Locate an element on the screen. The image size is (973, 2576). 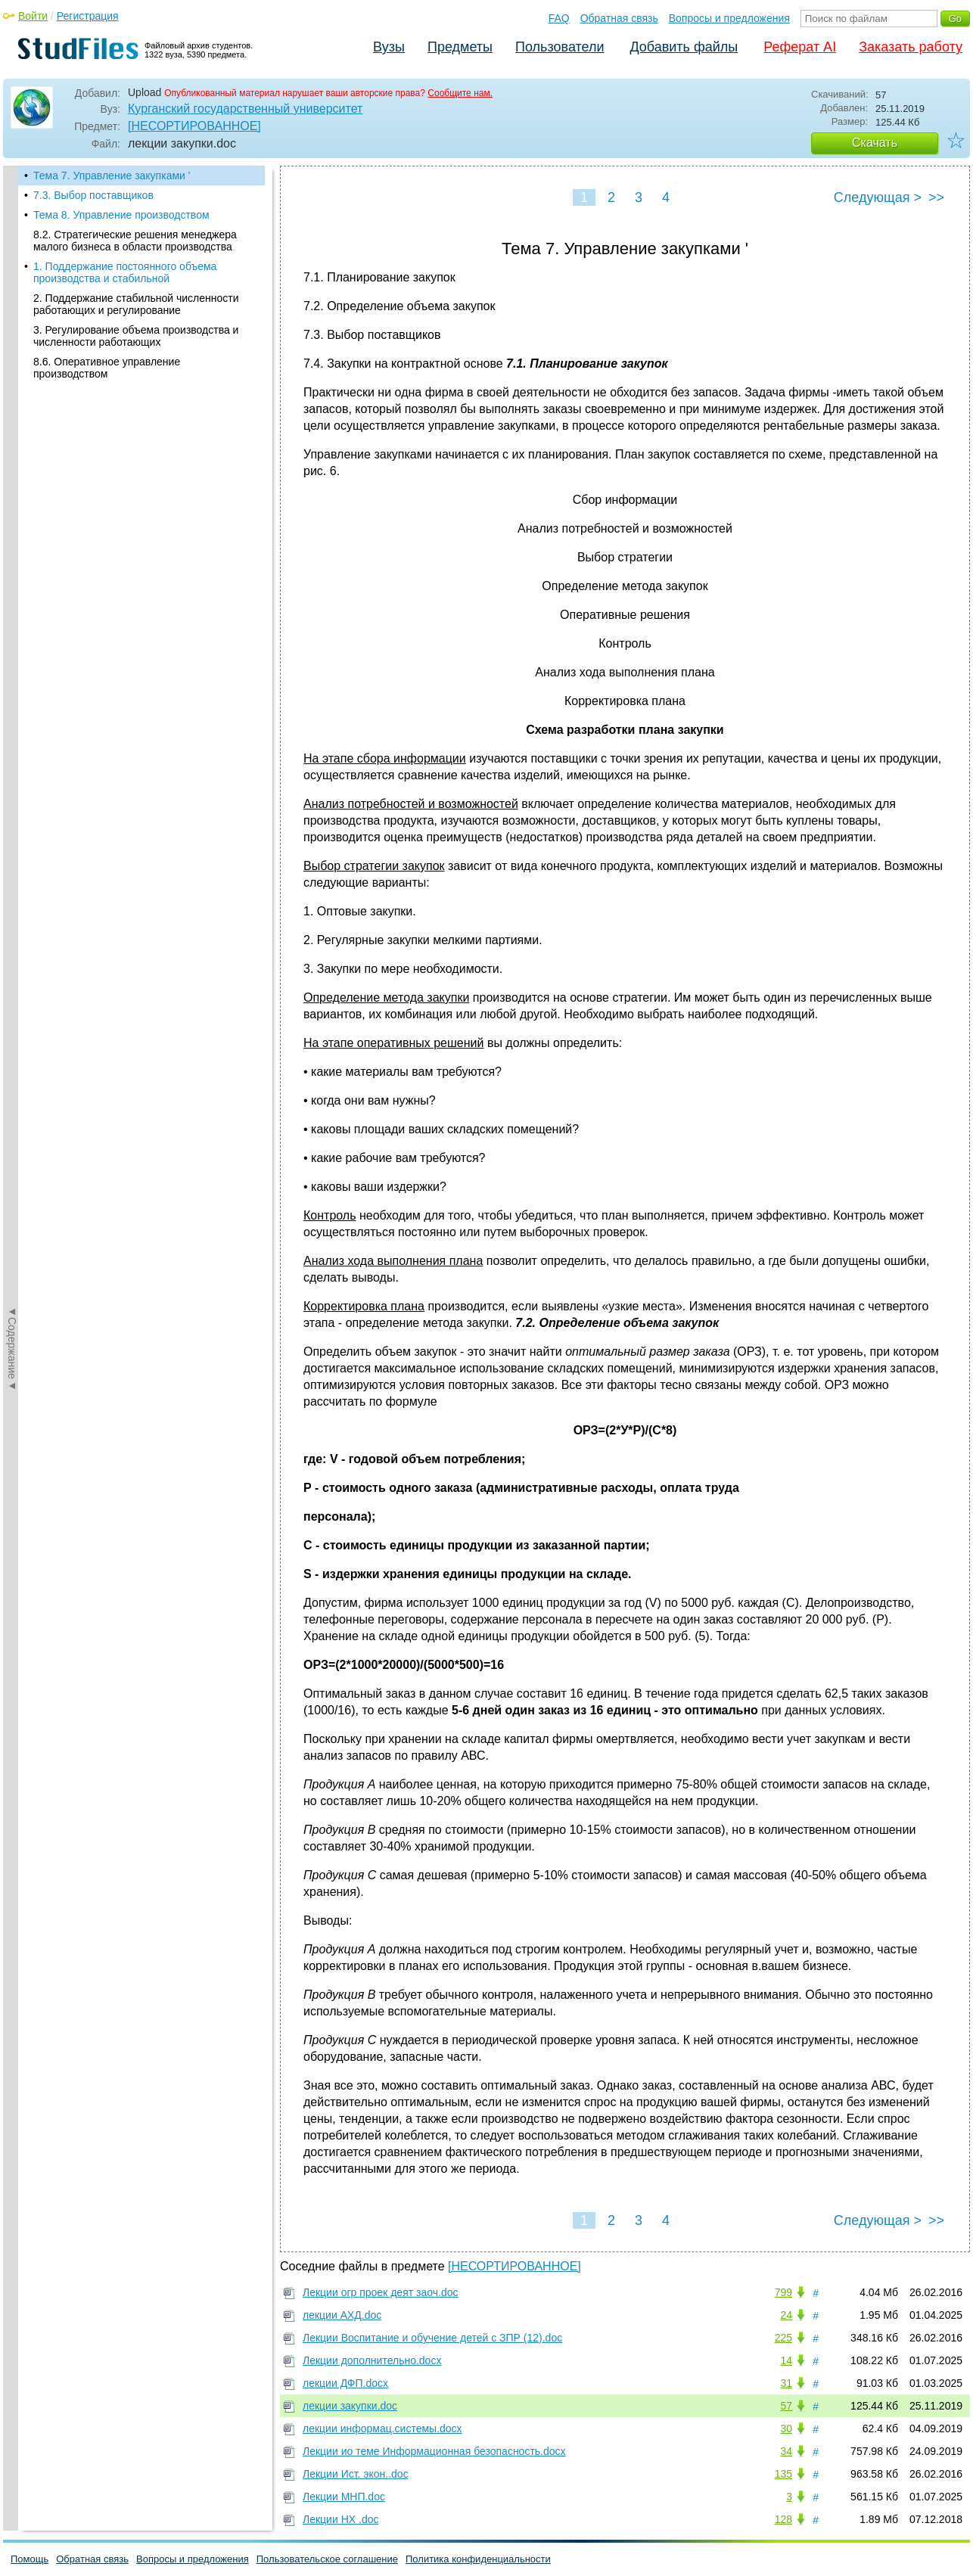
>> is located at coordinates (936, 197).